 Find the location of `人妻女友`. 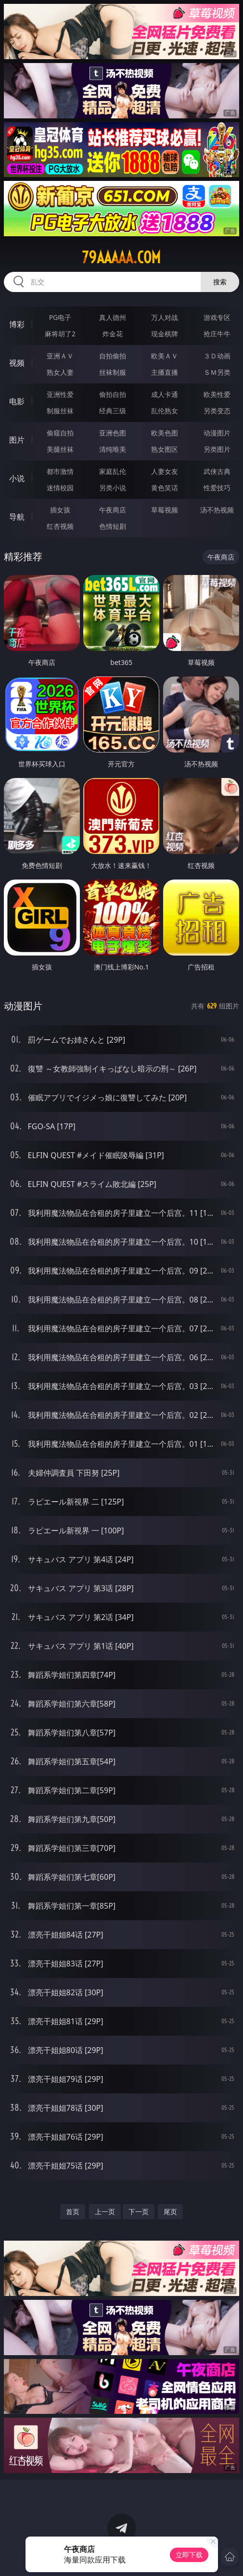

人妻女友 is located at coordinates (164, 471).